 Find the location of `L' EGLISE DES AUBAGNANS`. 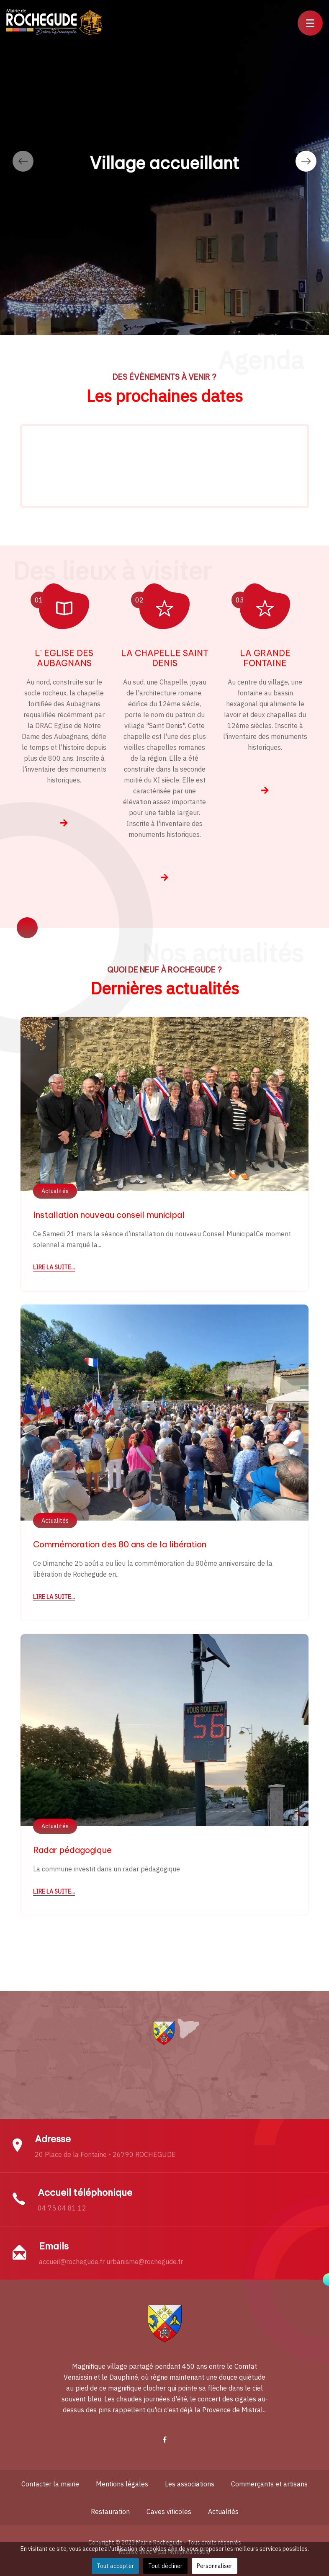

L' EGLISE DES AUBAGNANS is located at coordinates (64, 658).